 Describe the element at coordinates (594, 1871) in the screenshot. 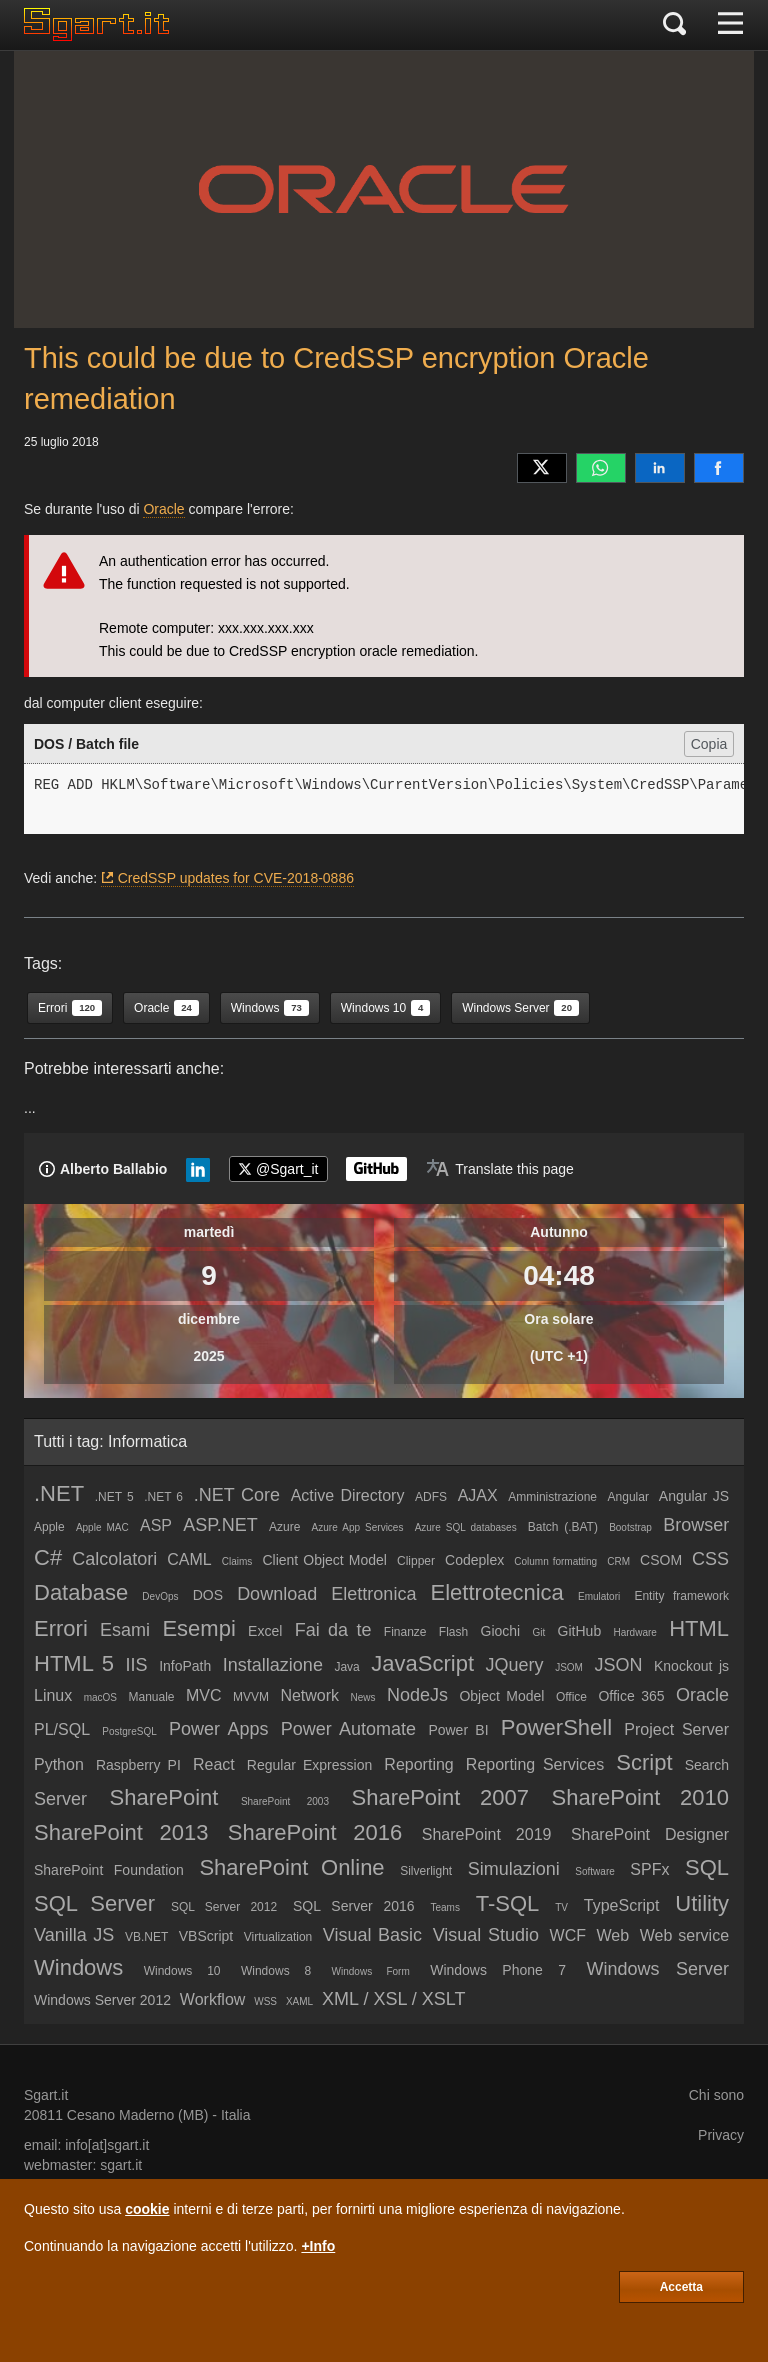

I see `Software` at that location.